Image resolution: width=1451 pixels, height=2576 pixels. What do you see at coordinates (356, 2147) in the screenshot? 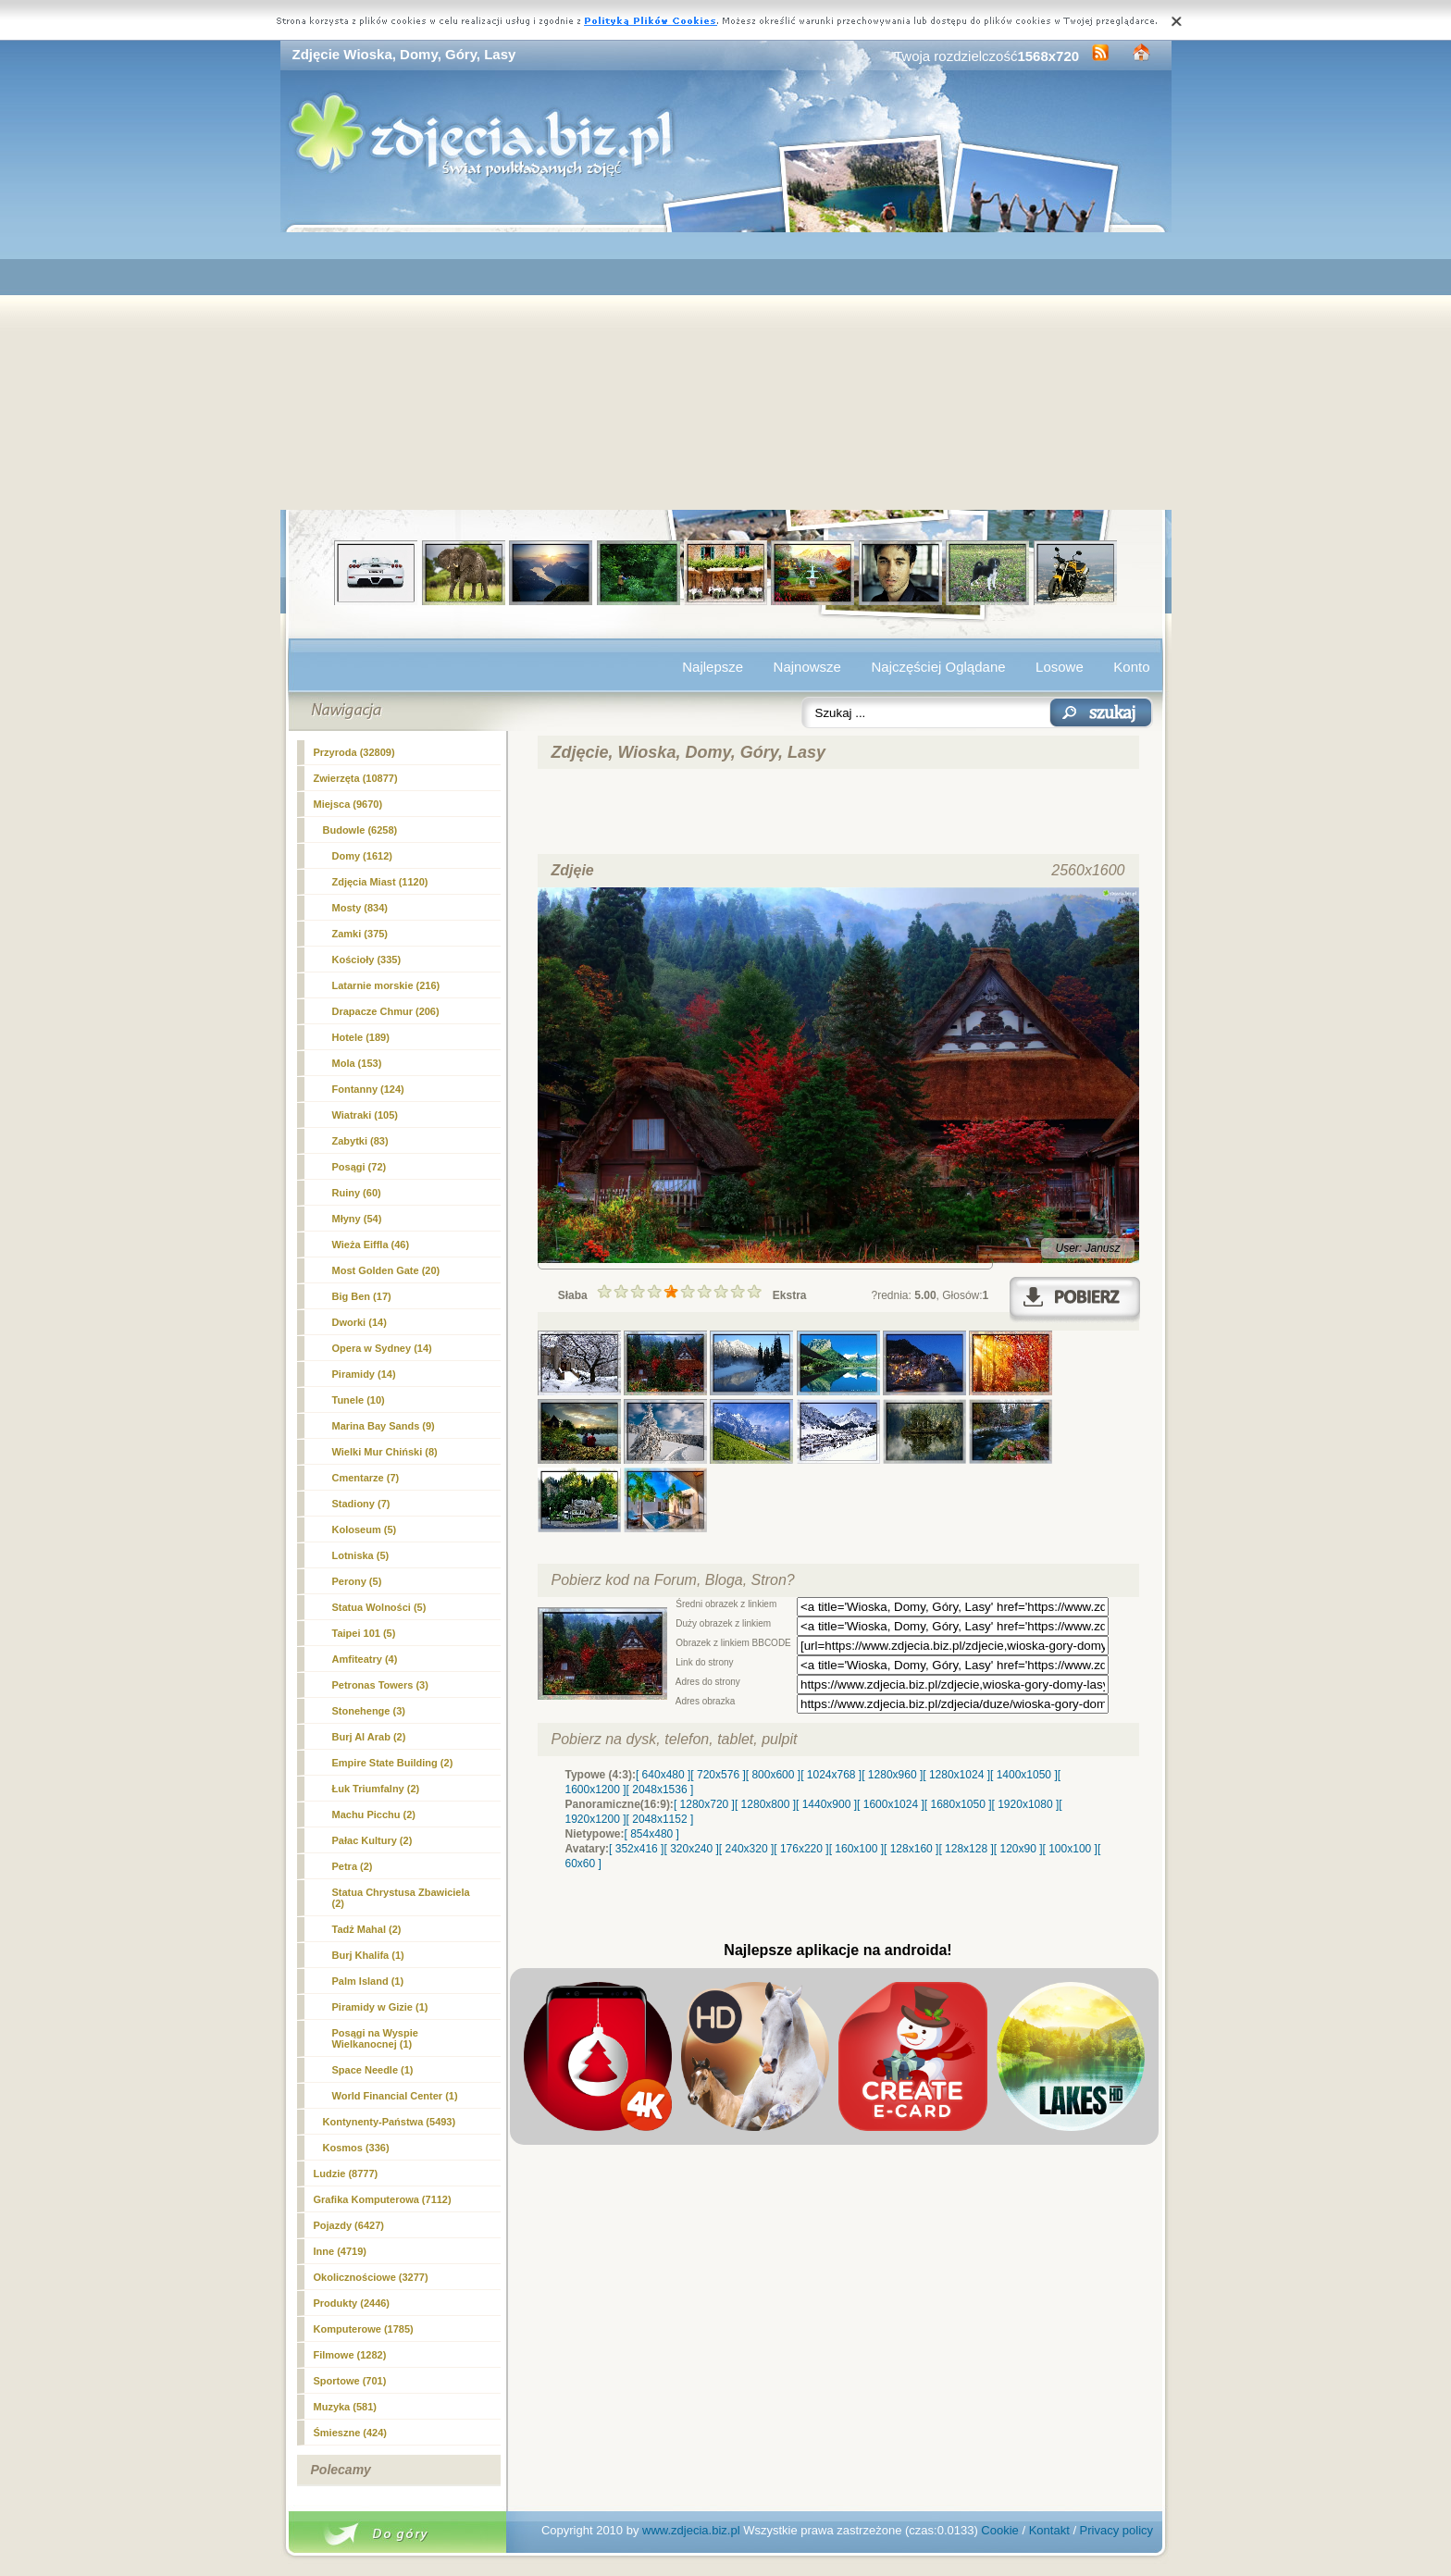
I see `Kosmos (336)` at bounding box center [356, 2147].